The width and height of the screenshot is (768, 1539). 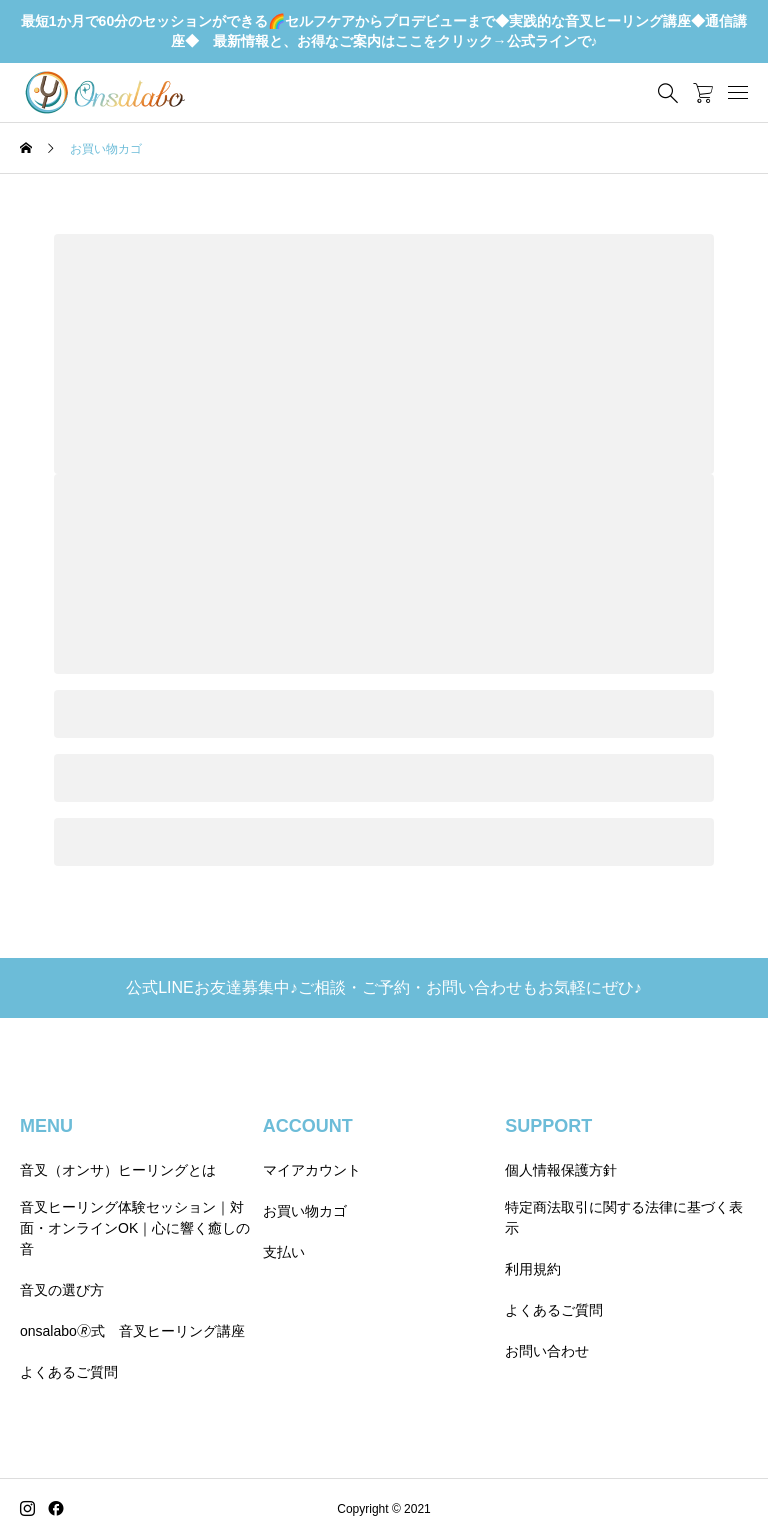 I want to click on 公式LINEお友達募集中♪ご相談・ご予約・お問い合わせもお気軽にぜひ♪, so click(x=384, y=987).